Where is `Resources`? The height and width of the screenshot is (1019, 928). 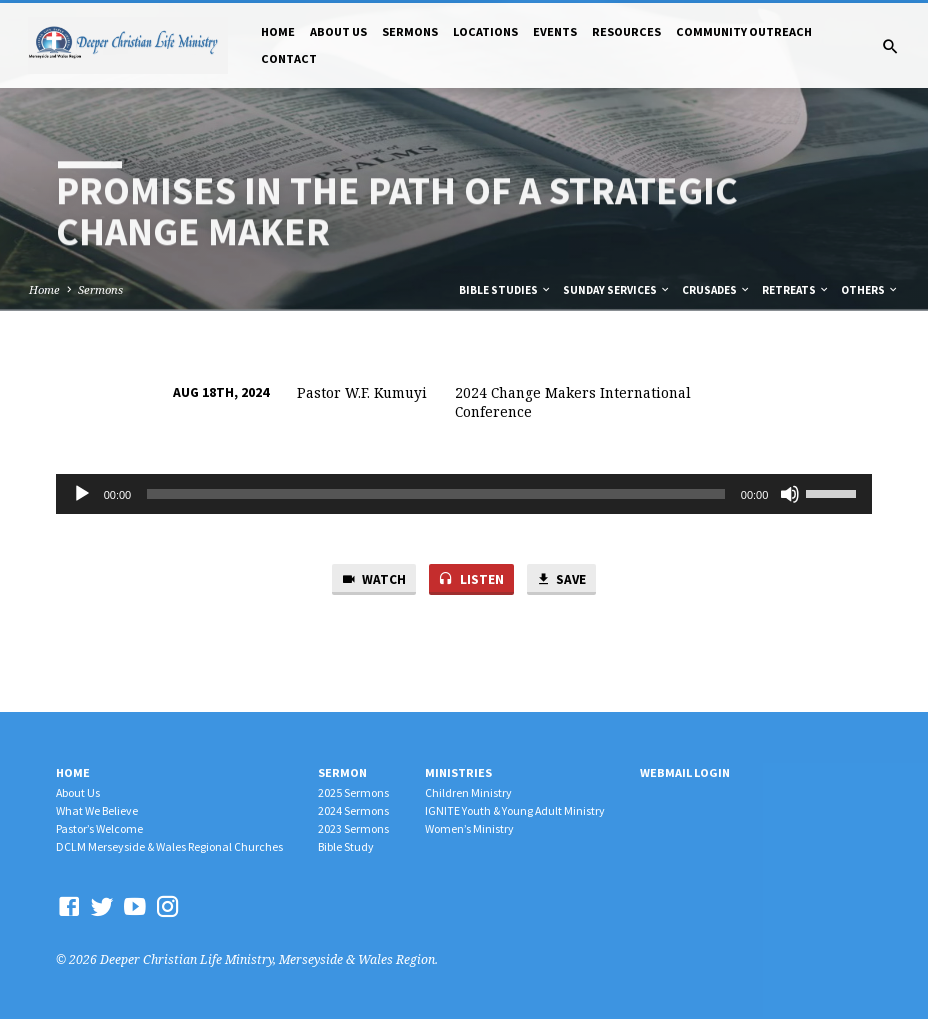 Resources is located at coordinates (626, 31).